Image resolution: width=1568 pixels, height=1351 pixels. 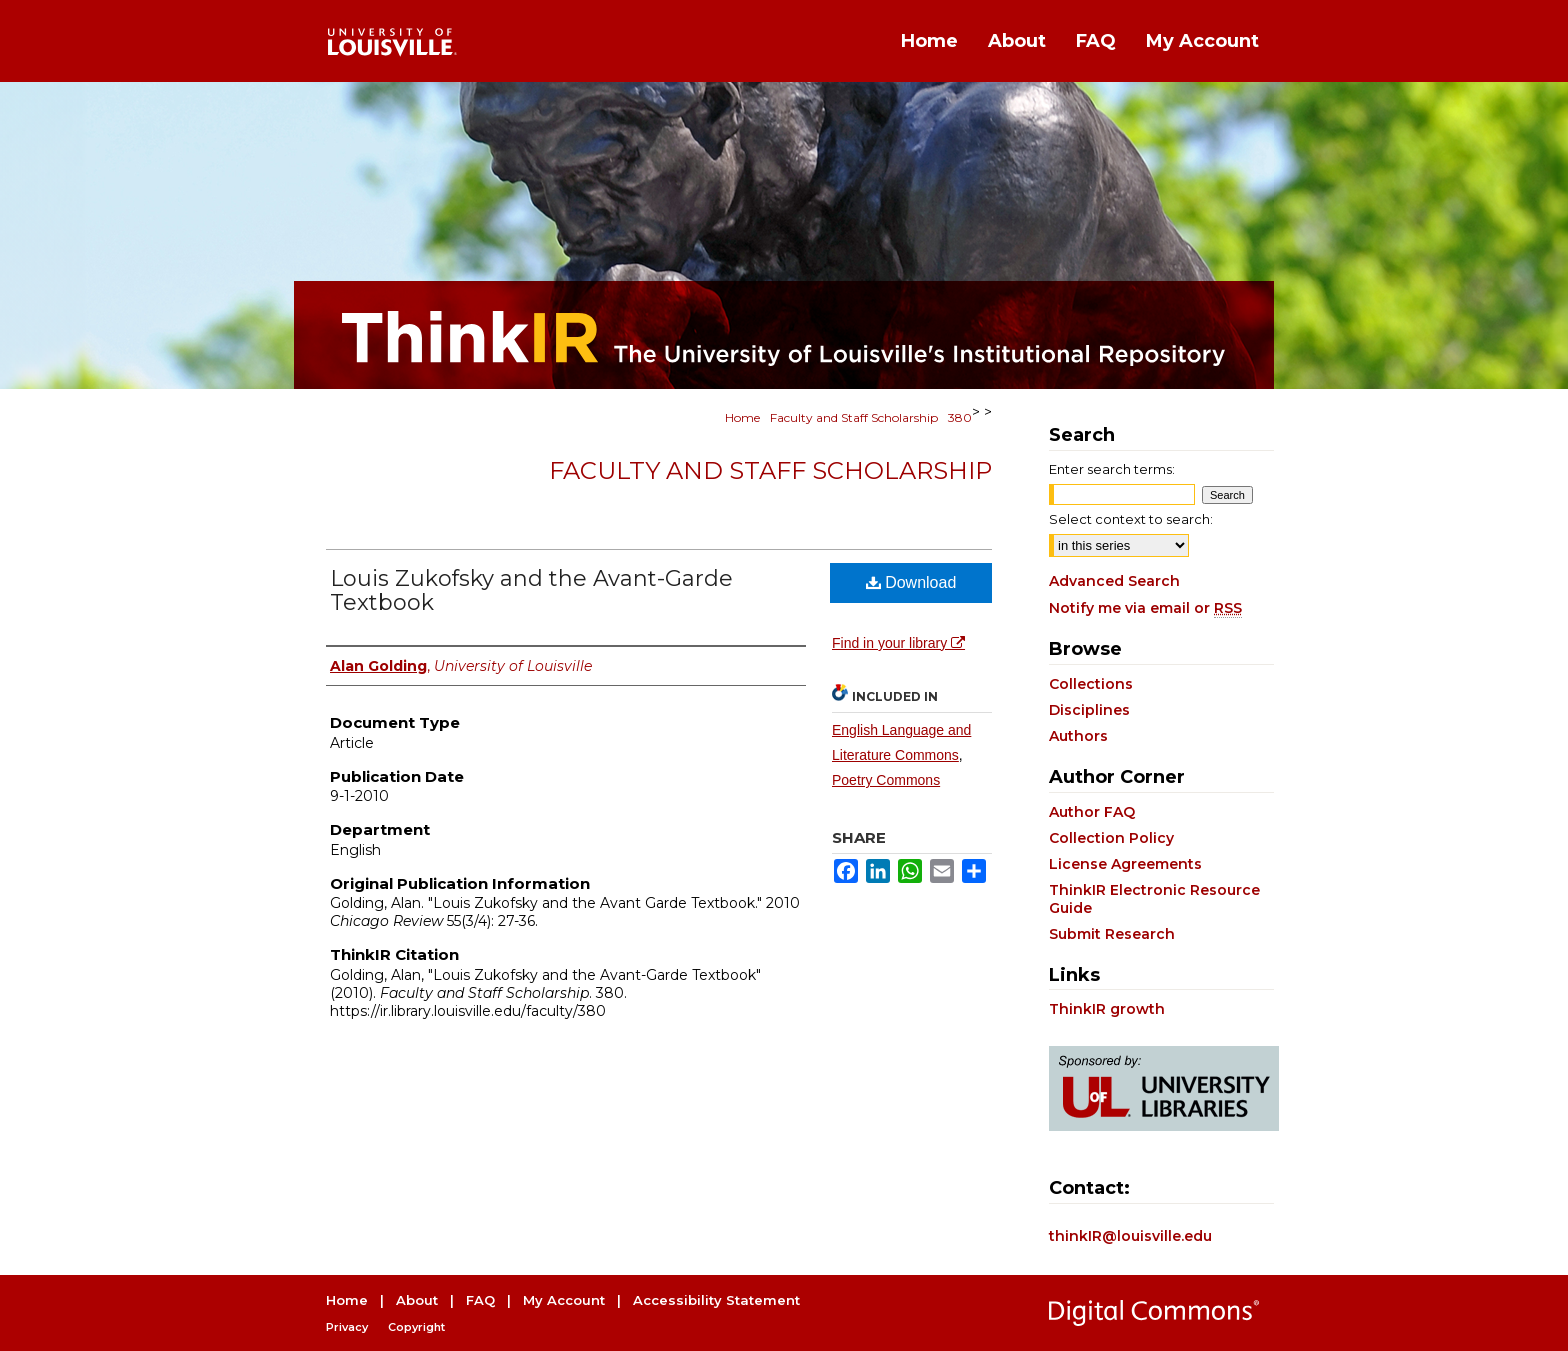 What do you see at coordinates (1107, 1009) in the screenshot?
I see `ThinkIR growth` at bounding box center [1107, 1009].